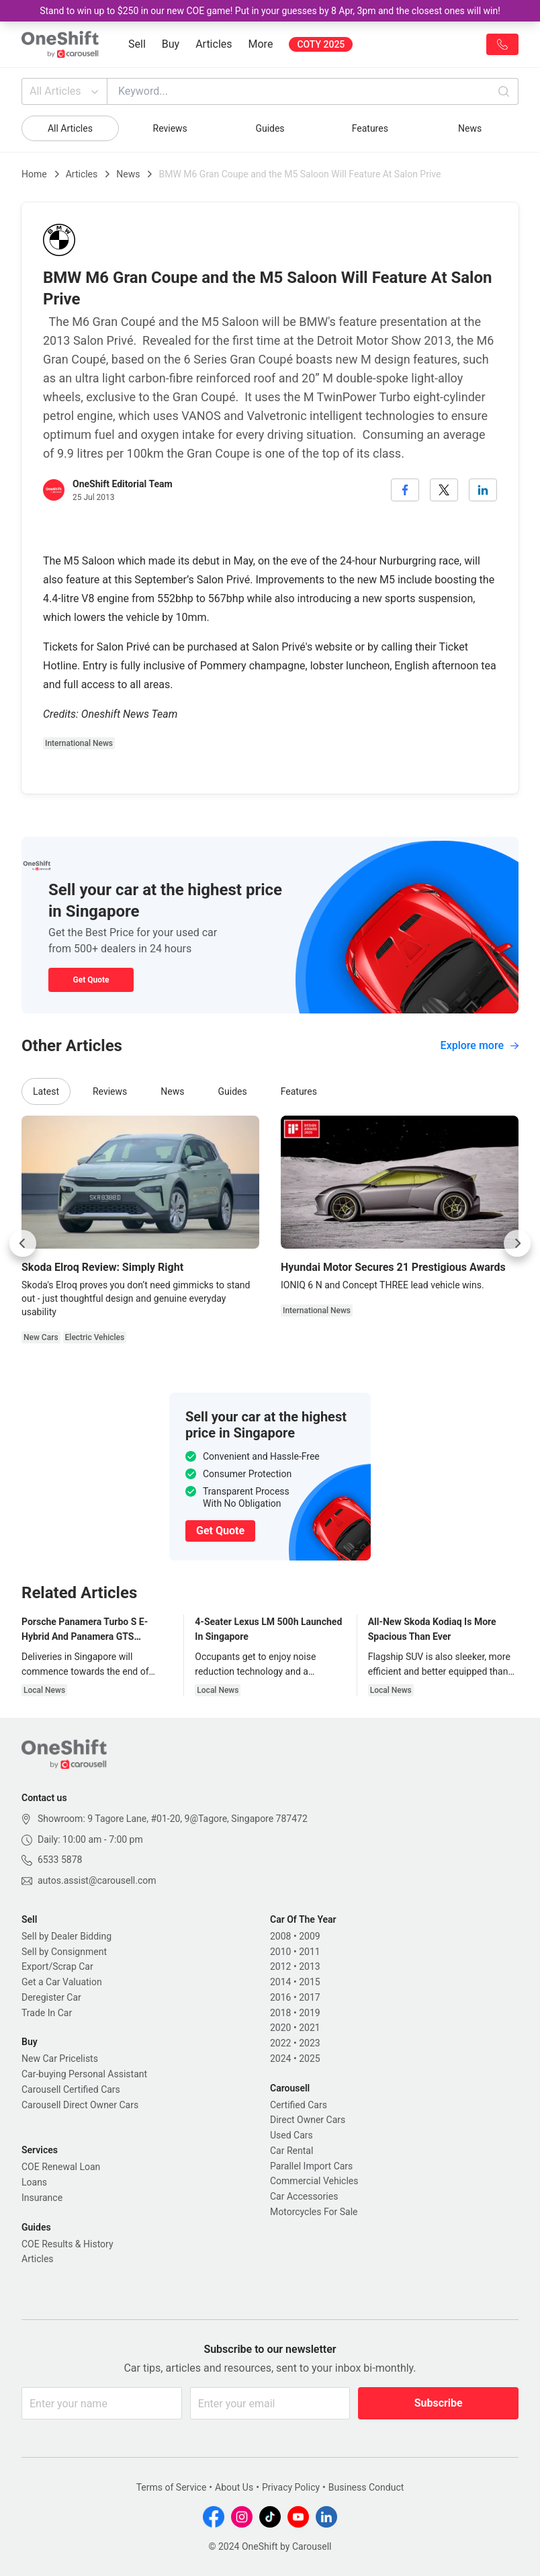 This screenshot has height=2576, width=540. What do you see at coordinates (309, 1951) in the screenshot?
I see `2011` at bounding box center [309, 1951].